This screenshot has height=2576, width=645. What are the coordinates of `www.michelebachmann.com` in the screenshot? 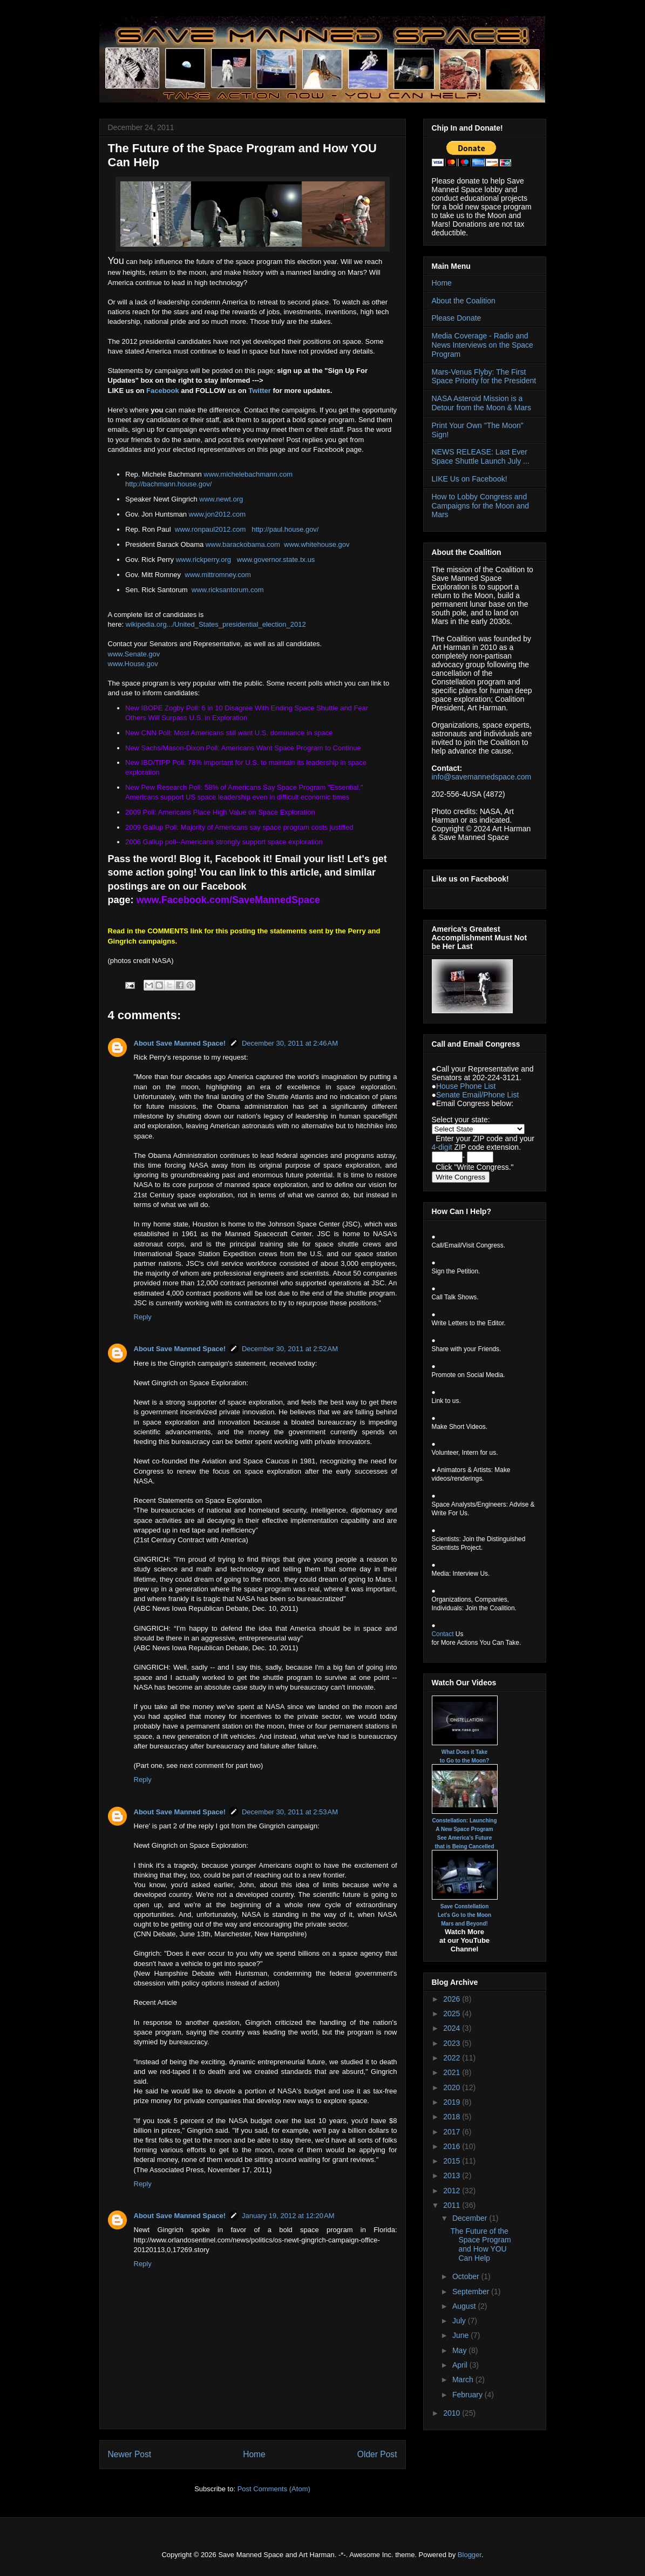 It's located at (248, 474).